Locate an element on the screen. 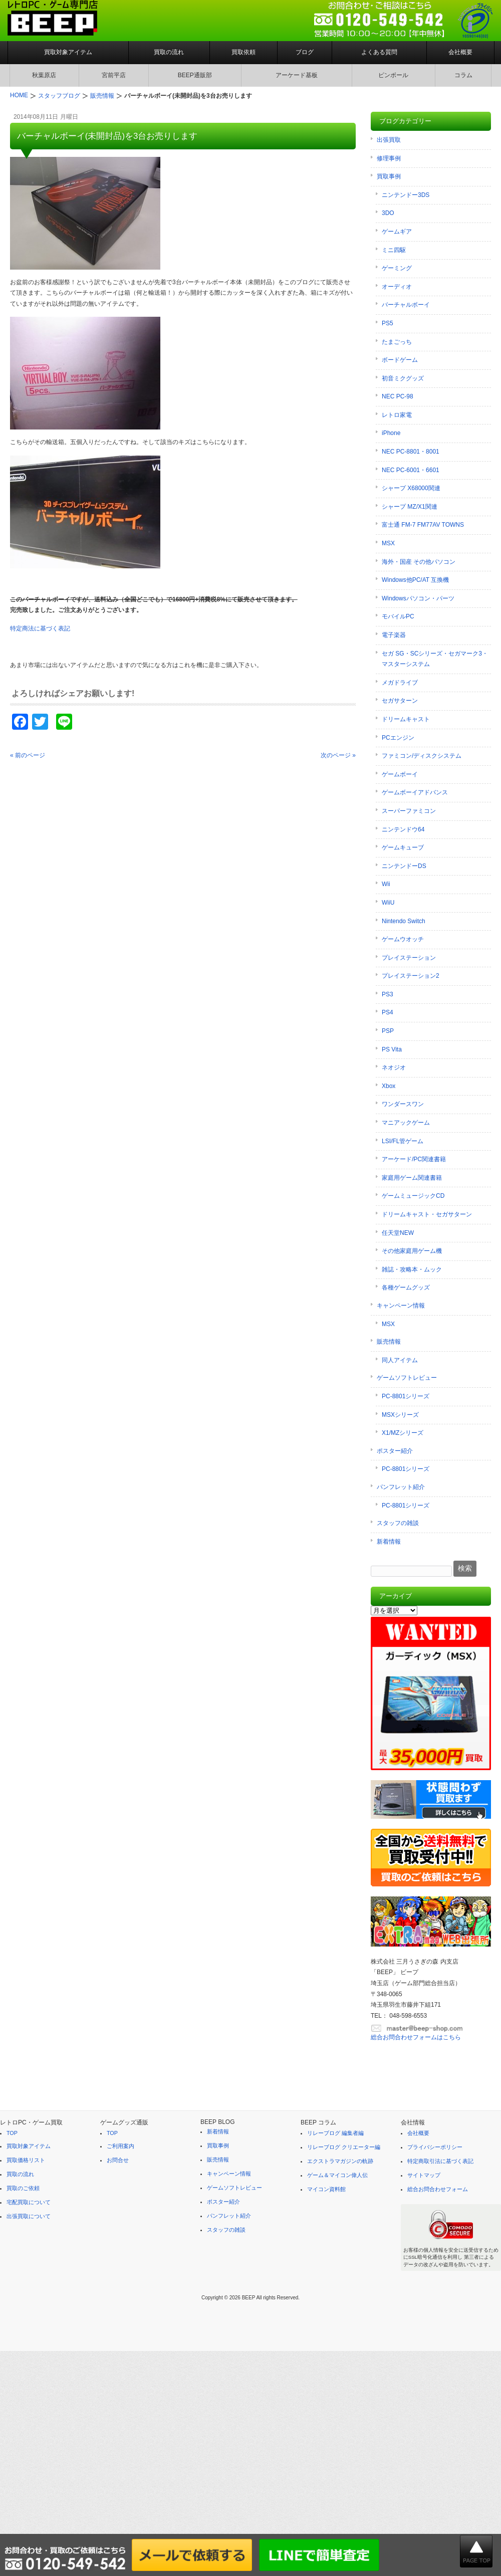 This screenshot has height=2576, width=501. アーケード/PC関連書籍 is located at coordinates (414, 1159).